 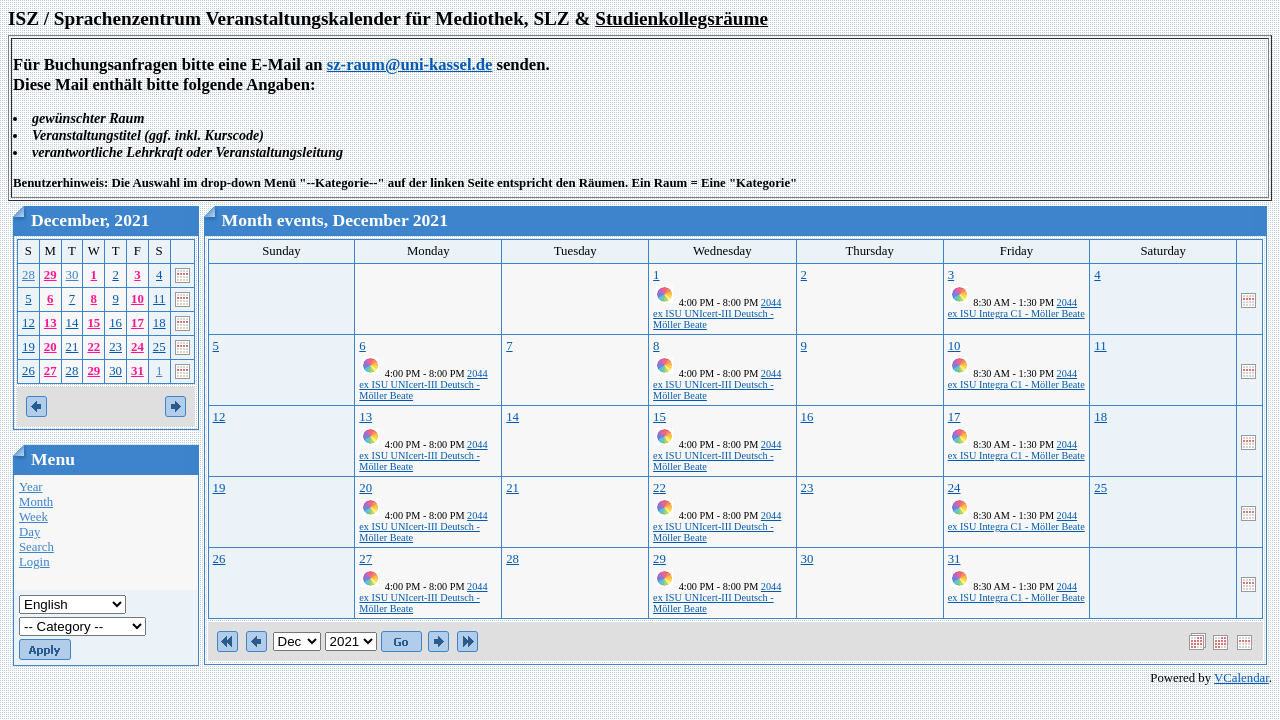 What do you see at coordinates (50, 275) in the screenshot?
I see `29` at bounding box center [50, 275].